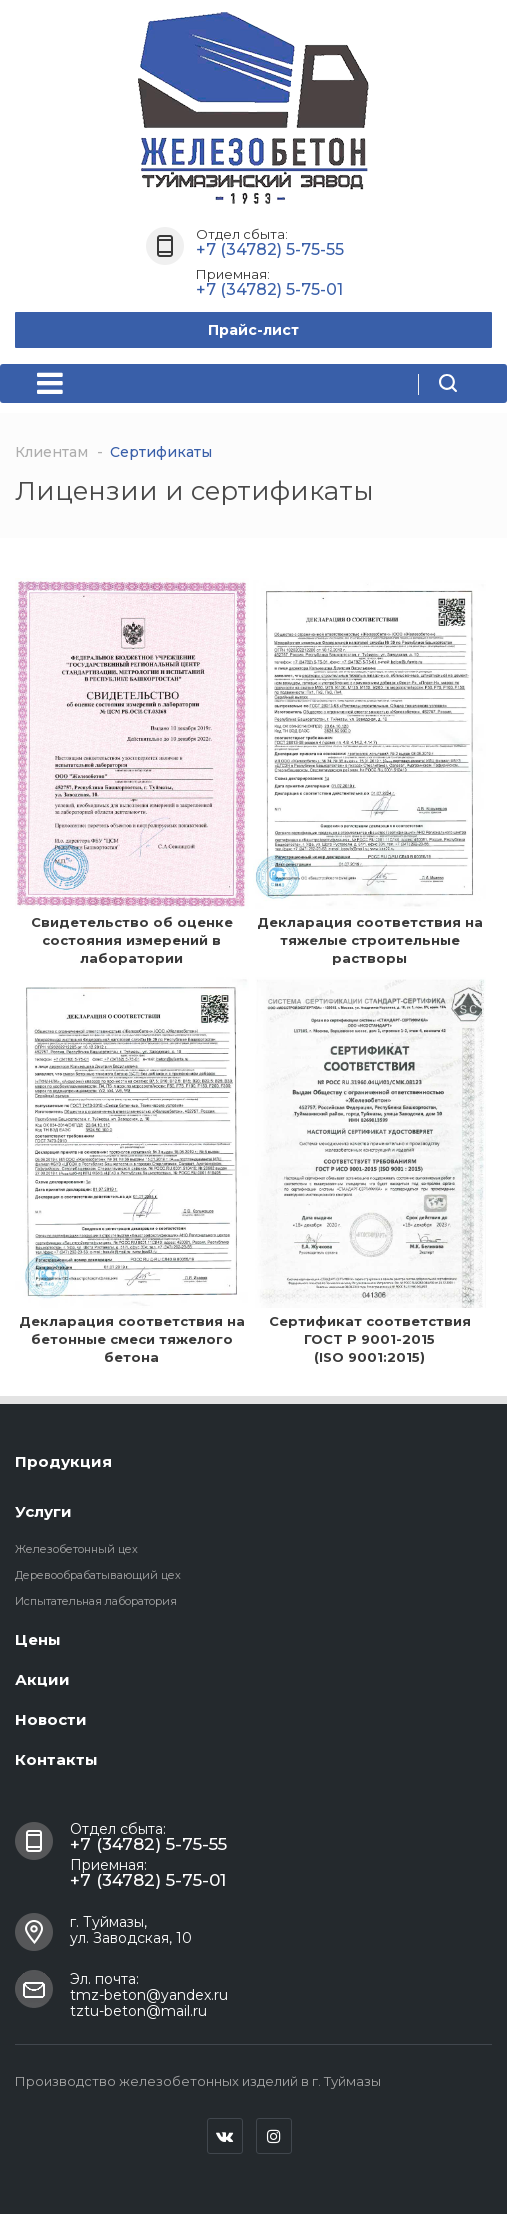 The image size is (507, 2214). Describe the element at coordinates (43, 1511) in the screenshot. I see `Услуги` at that location.